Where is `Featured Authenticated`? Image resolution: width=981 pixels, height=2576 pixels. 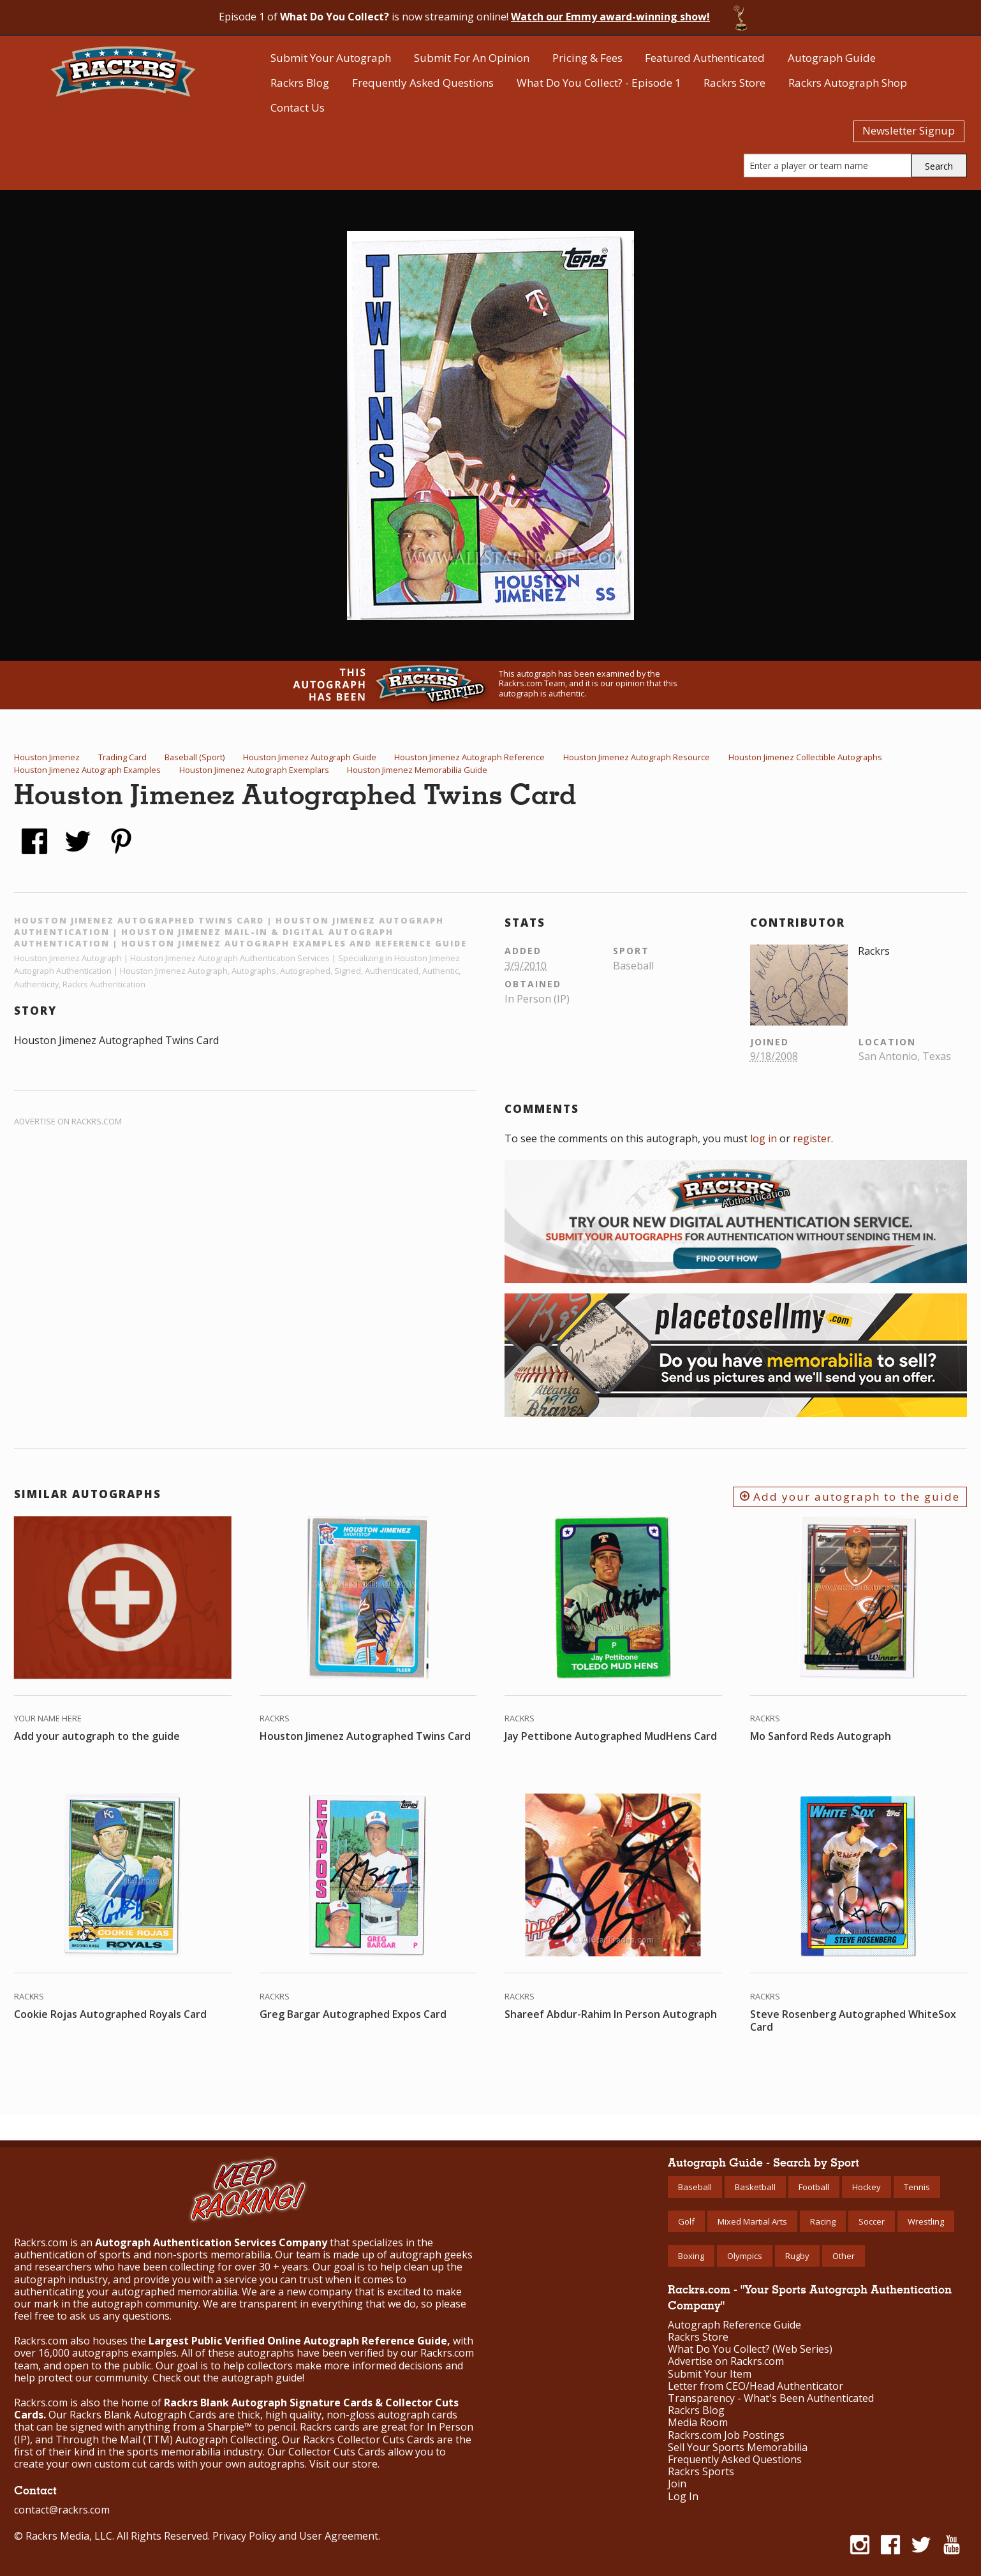 Featured Authenticated is located at coordinates (705, 57).